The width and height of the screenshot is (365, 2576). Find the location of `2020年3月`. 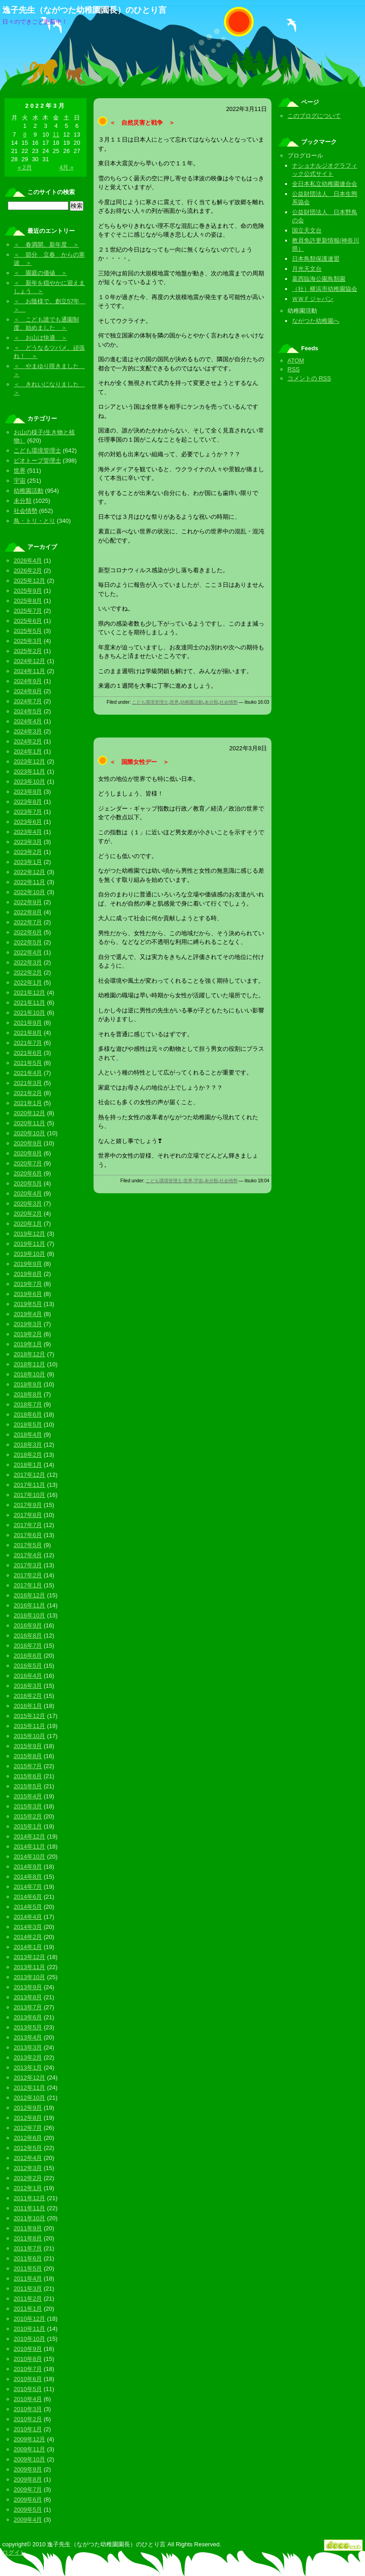

2020年3月 is located at coordinates (28, 1203).